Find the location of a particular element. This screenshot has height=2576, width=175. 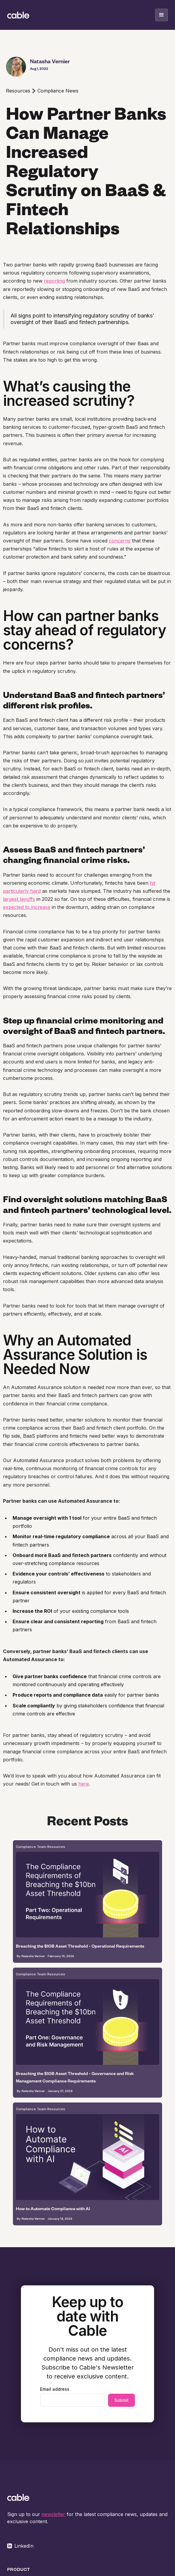

How to Automate Compliance with AI is located at coordinates (53, 2208).